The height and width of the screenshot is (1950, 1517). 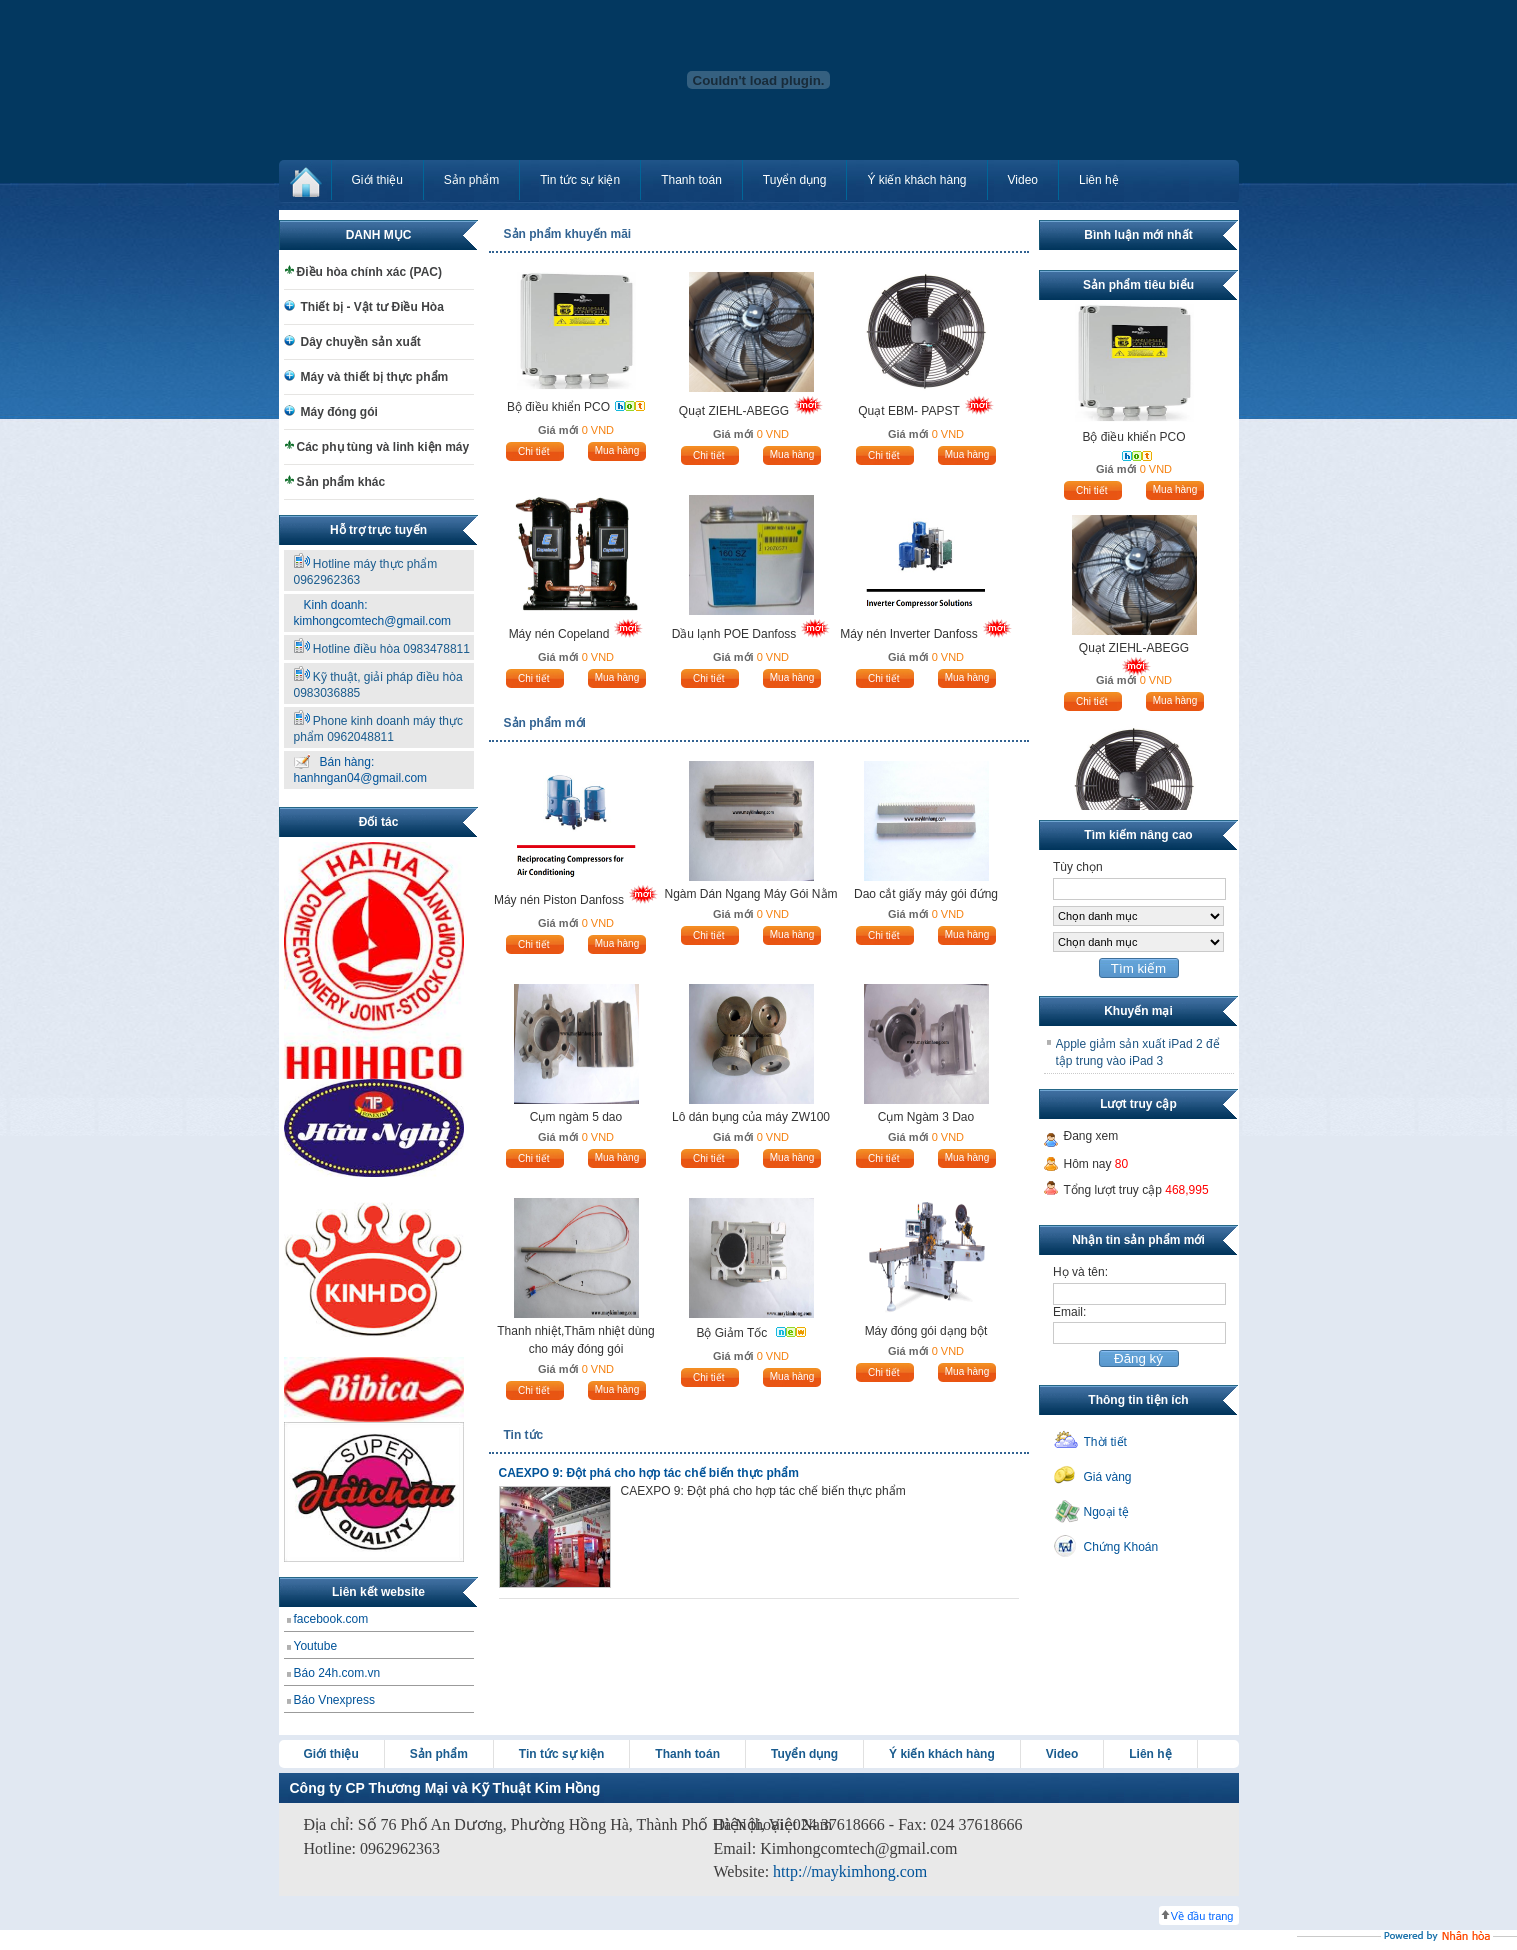 What do you see at coordinates (926, 894) in the screenshot?
I see `Dao cắt giấy máy gói đứng` at bounding box center [926, 894].